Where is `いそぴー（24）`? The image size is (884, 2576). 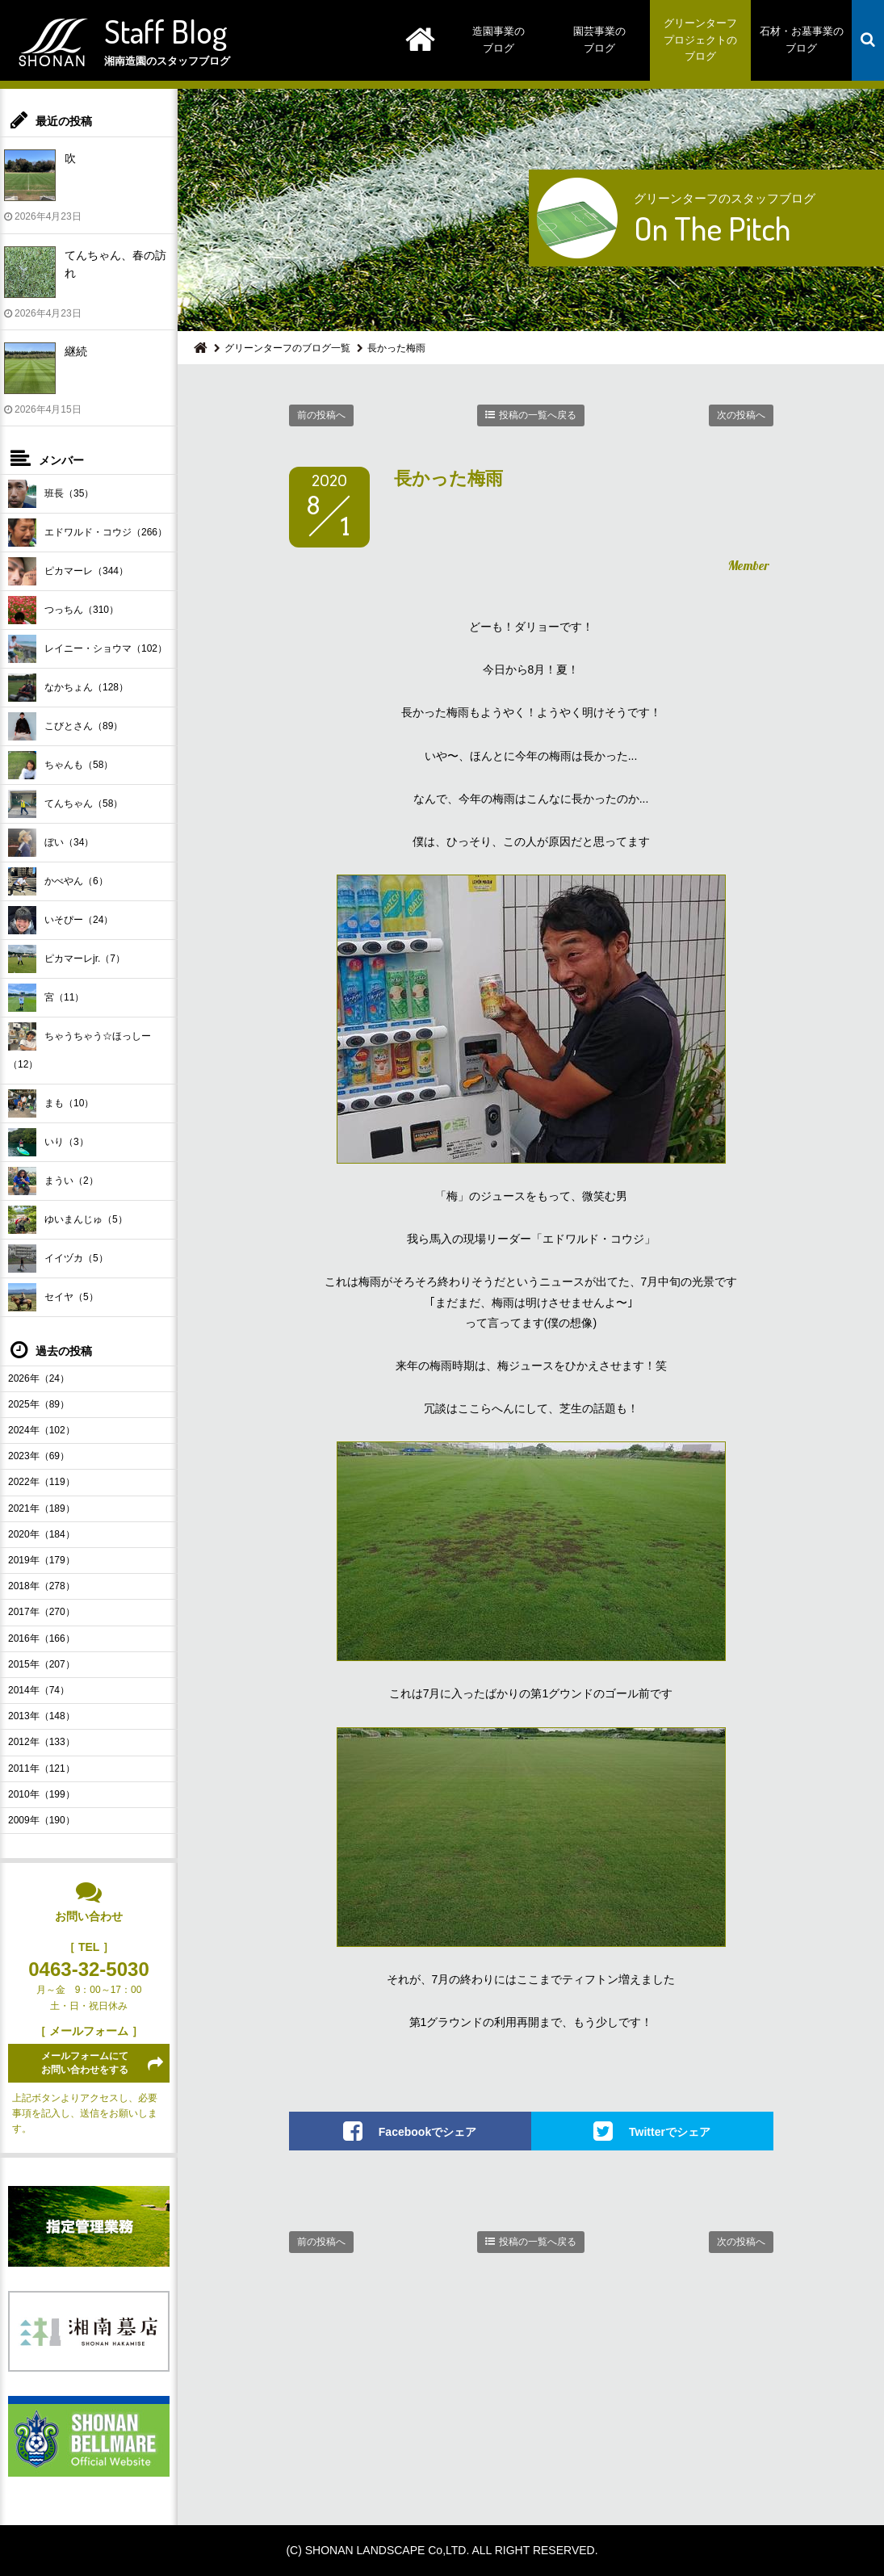
いそぴー（24） is located at coordinates (60, 920).